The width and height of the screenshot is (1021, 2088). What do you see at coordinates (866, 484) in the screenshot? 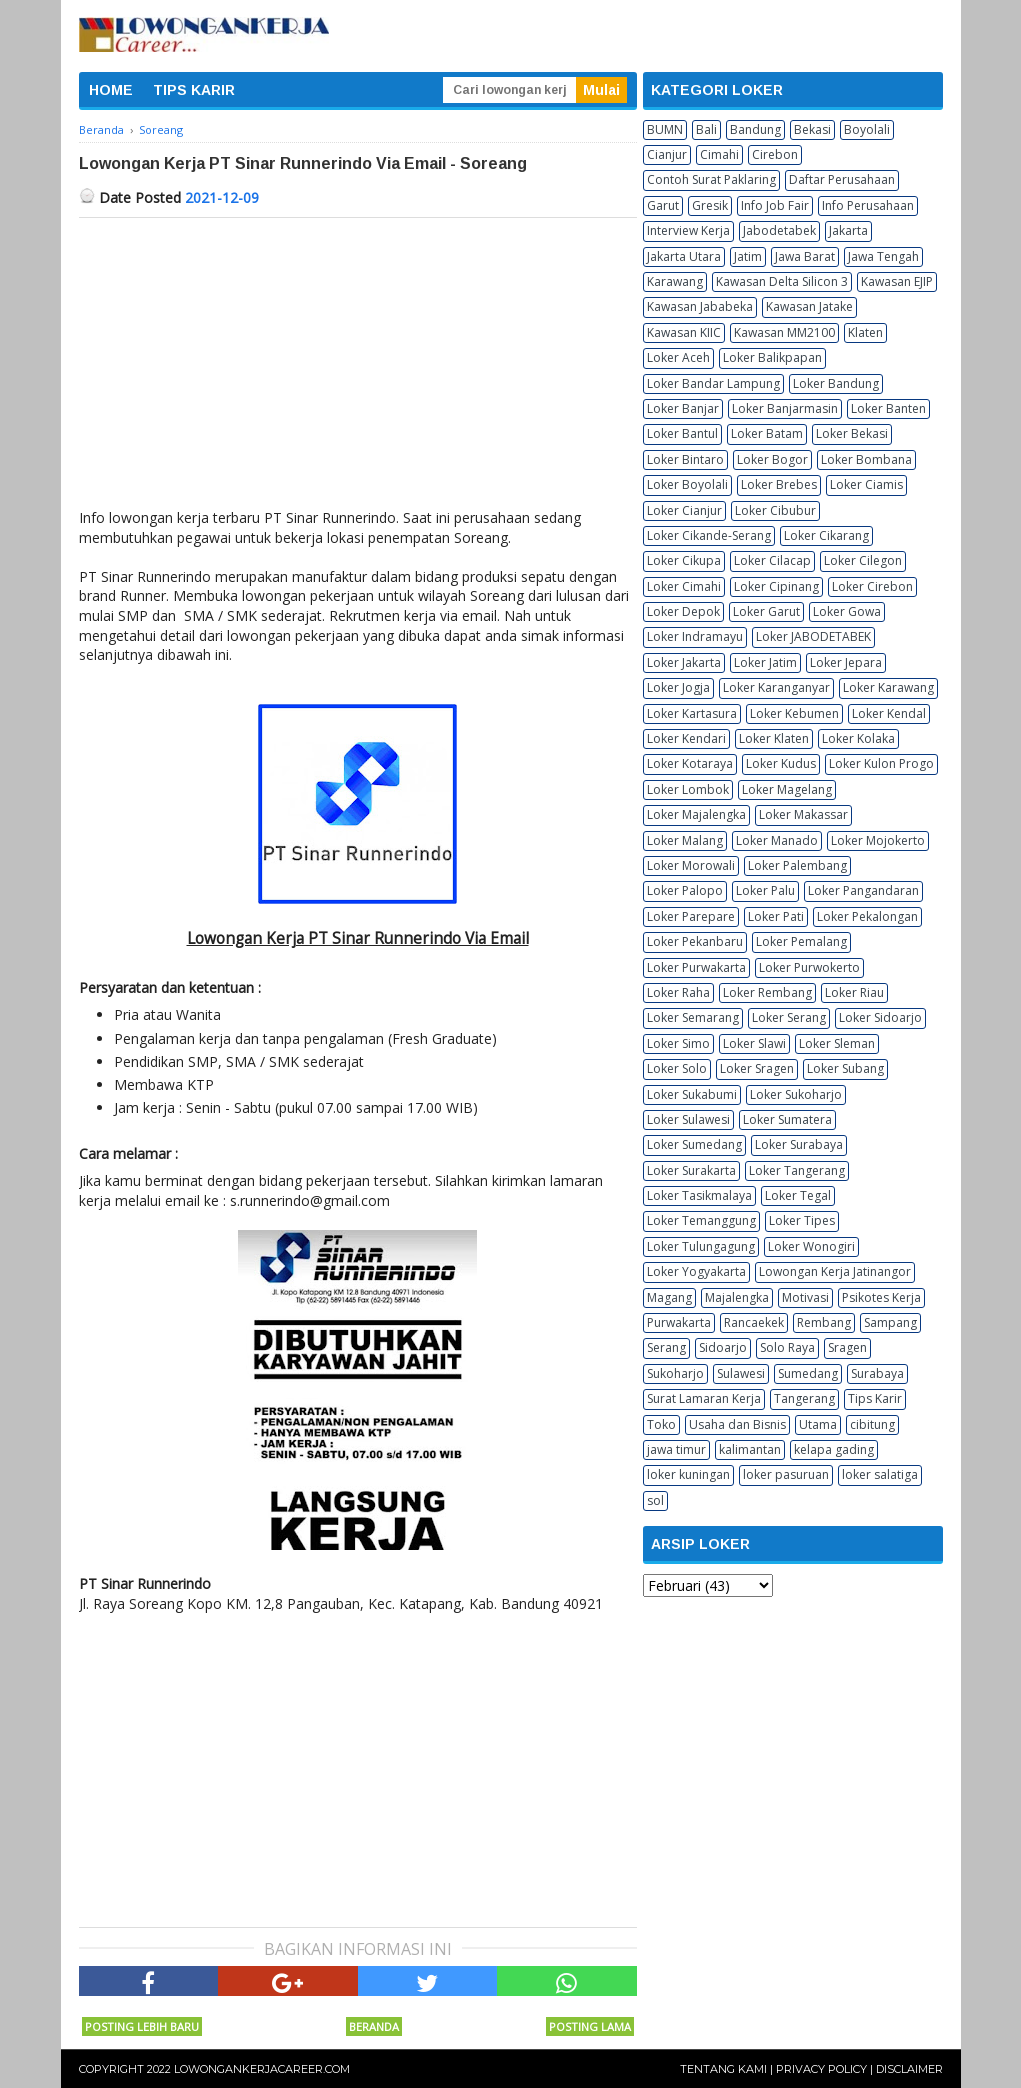
I see `Loker Ciamis` at bounding box center [866, 484].